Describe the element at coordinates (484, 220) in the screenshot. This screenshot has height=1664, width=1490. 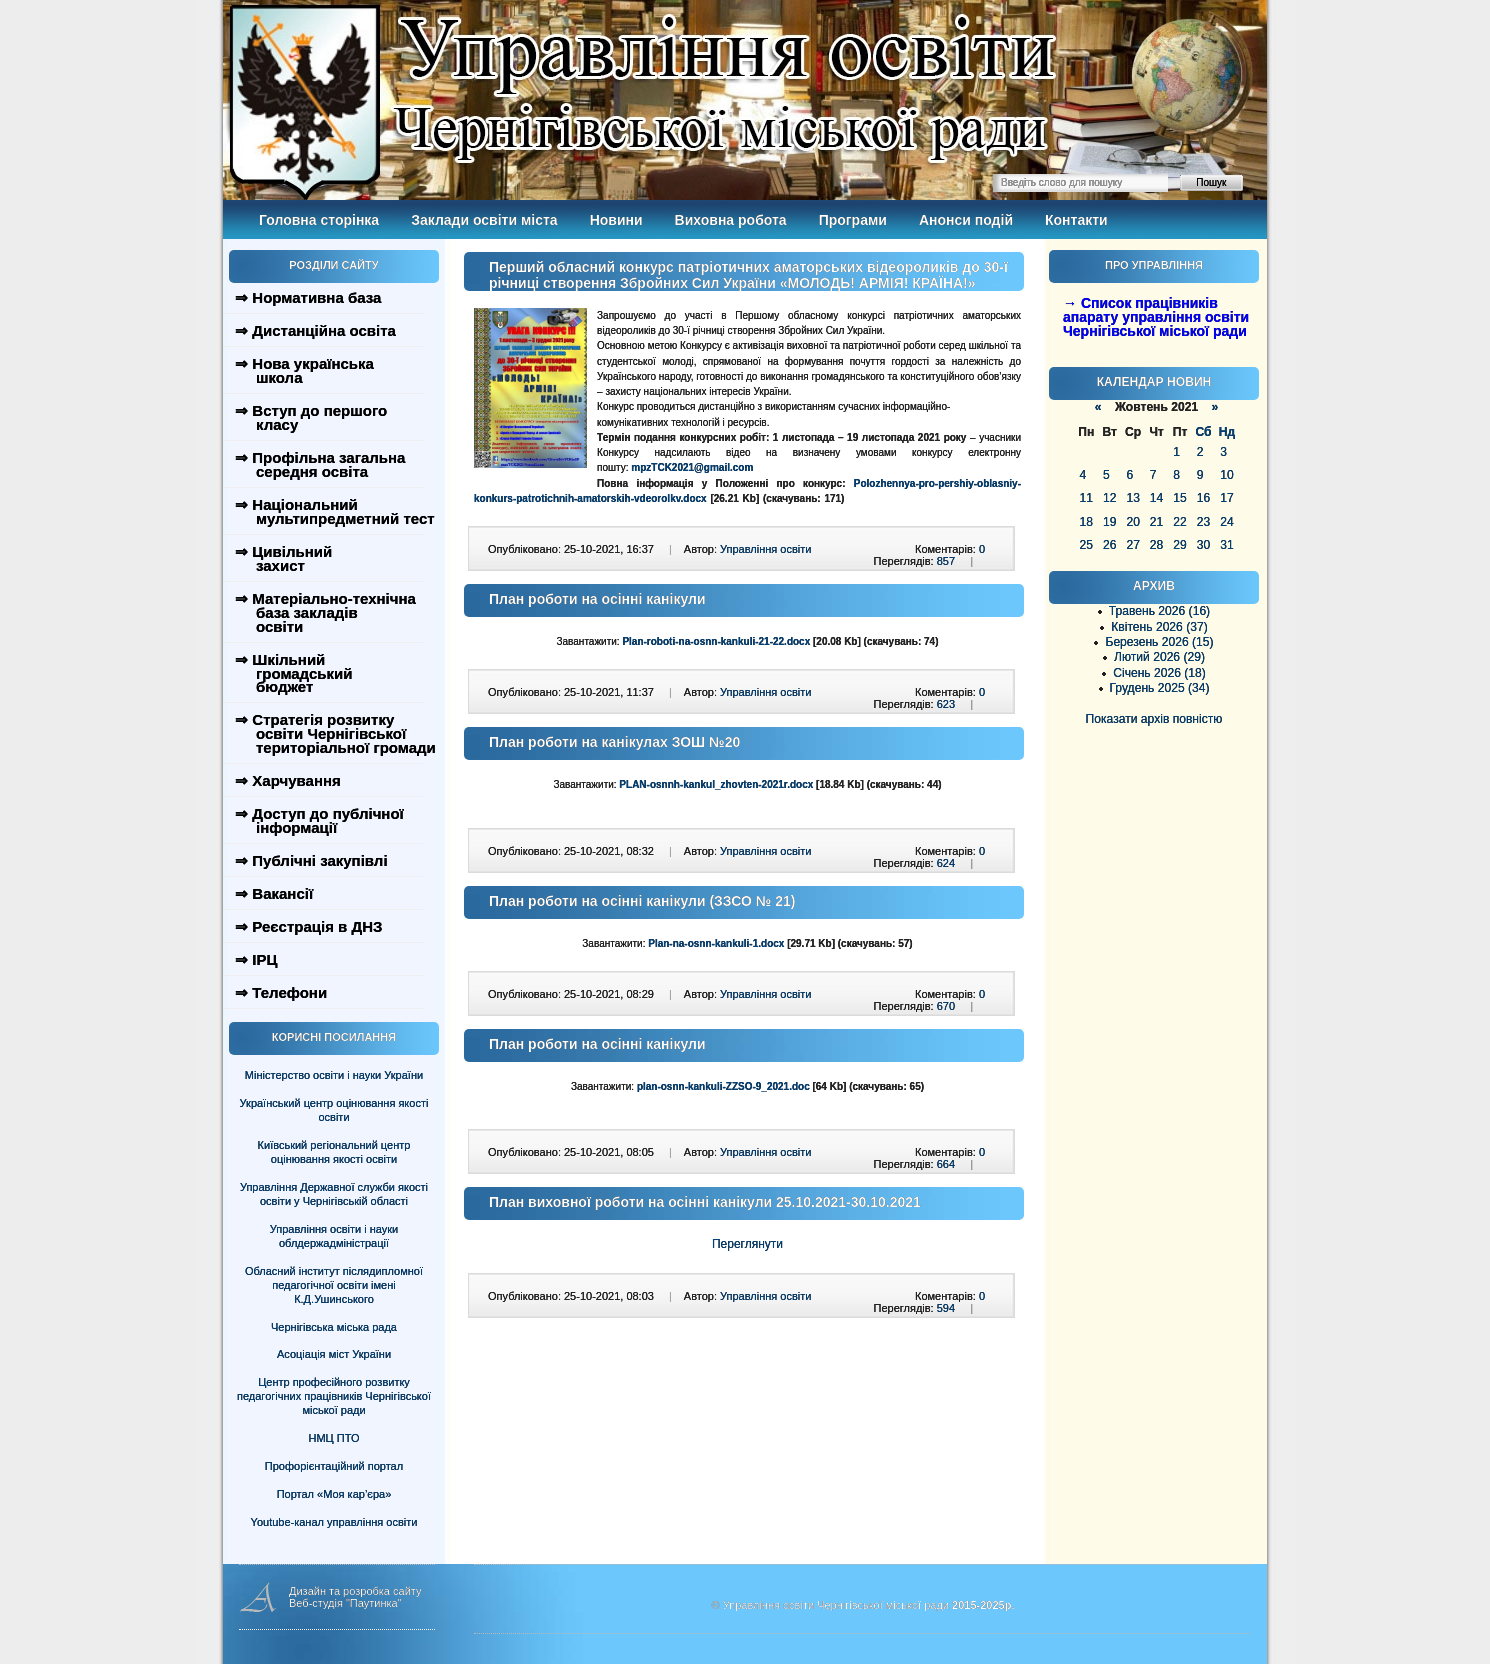
I see `Заклади освіти міста` at that location.